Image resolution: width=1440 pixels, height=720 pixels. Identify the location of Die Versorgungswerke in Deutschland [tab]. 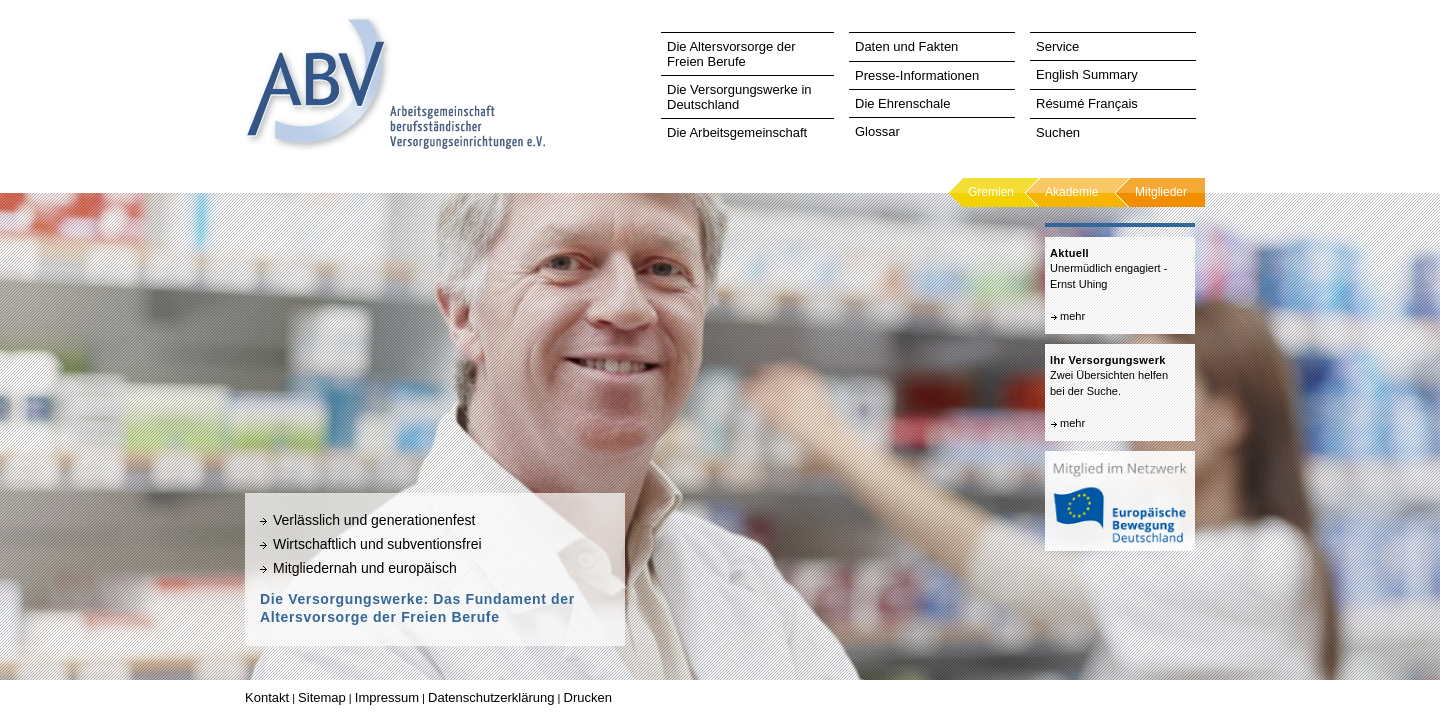
(739, 97).